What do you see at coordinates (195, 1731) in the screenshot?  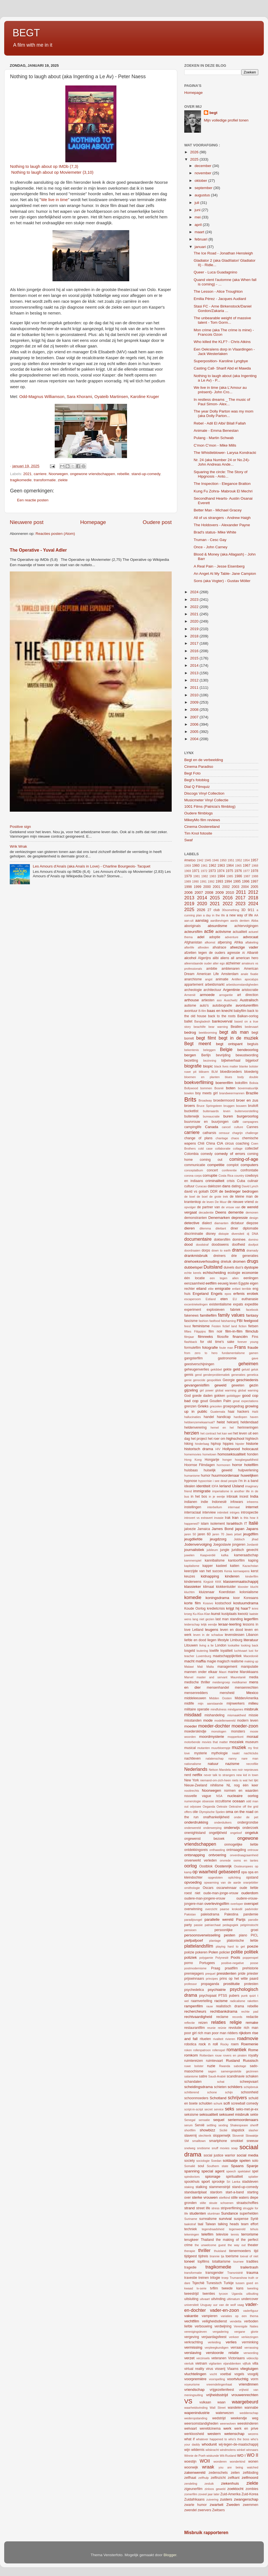 I see `moederskindje` at bounding box center [195, 1731].